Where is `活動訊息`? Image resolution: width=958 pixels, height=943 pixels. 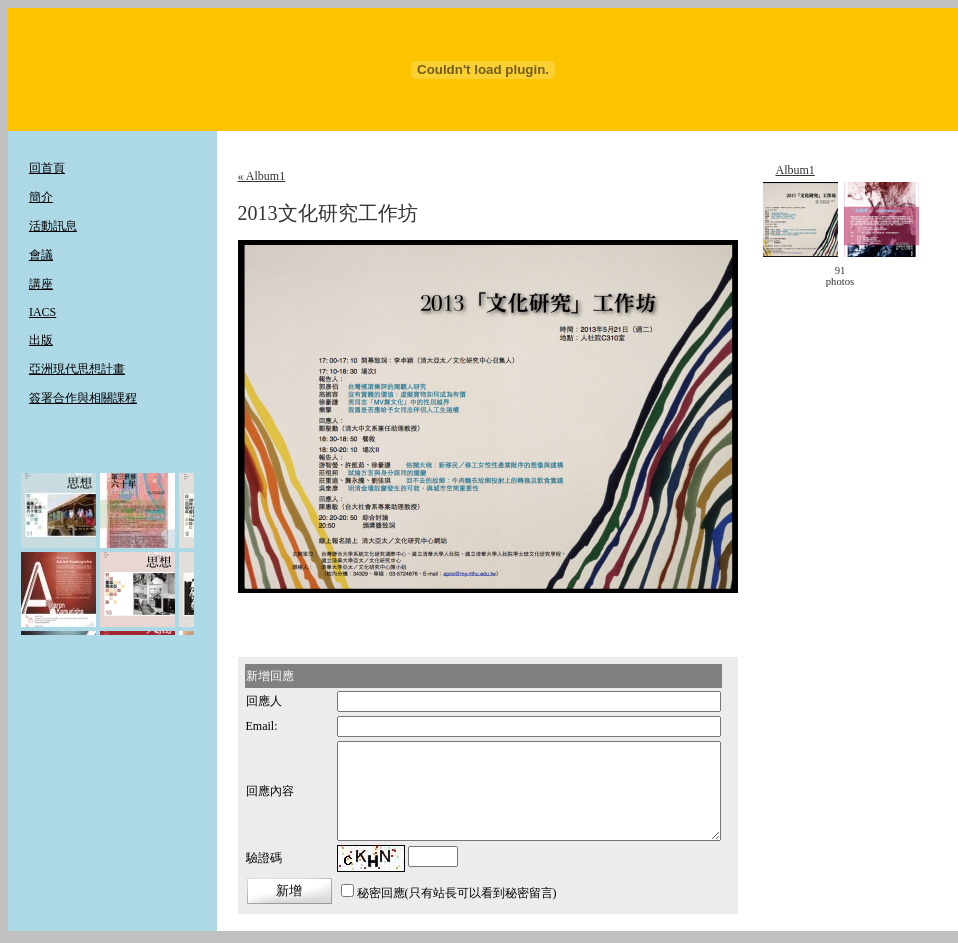
活動訊息 is located at coordinates (53, 226).